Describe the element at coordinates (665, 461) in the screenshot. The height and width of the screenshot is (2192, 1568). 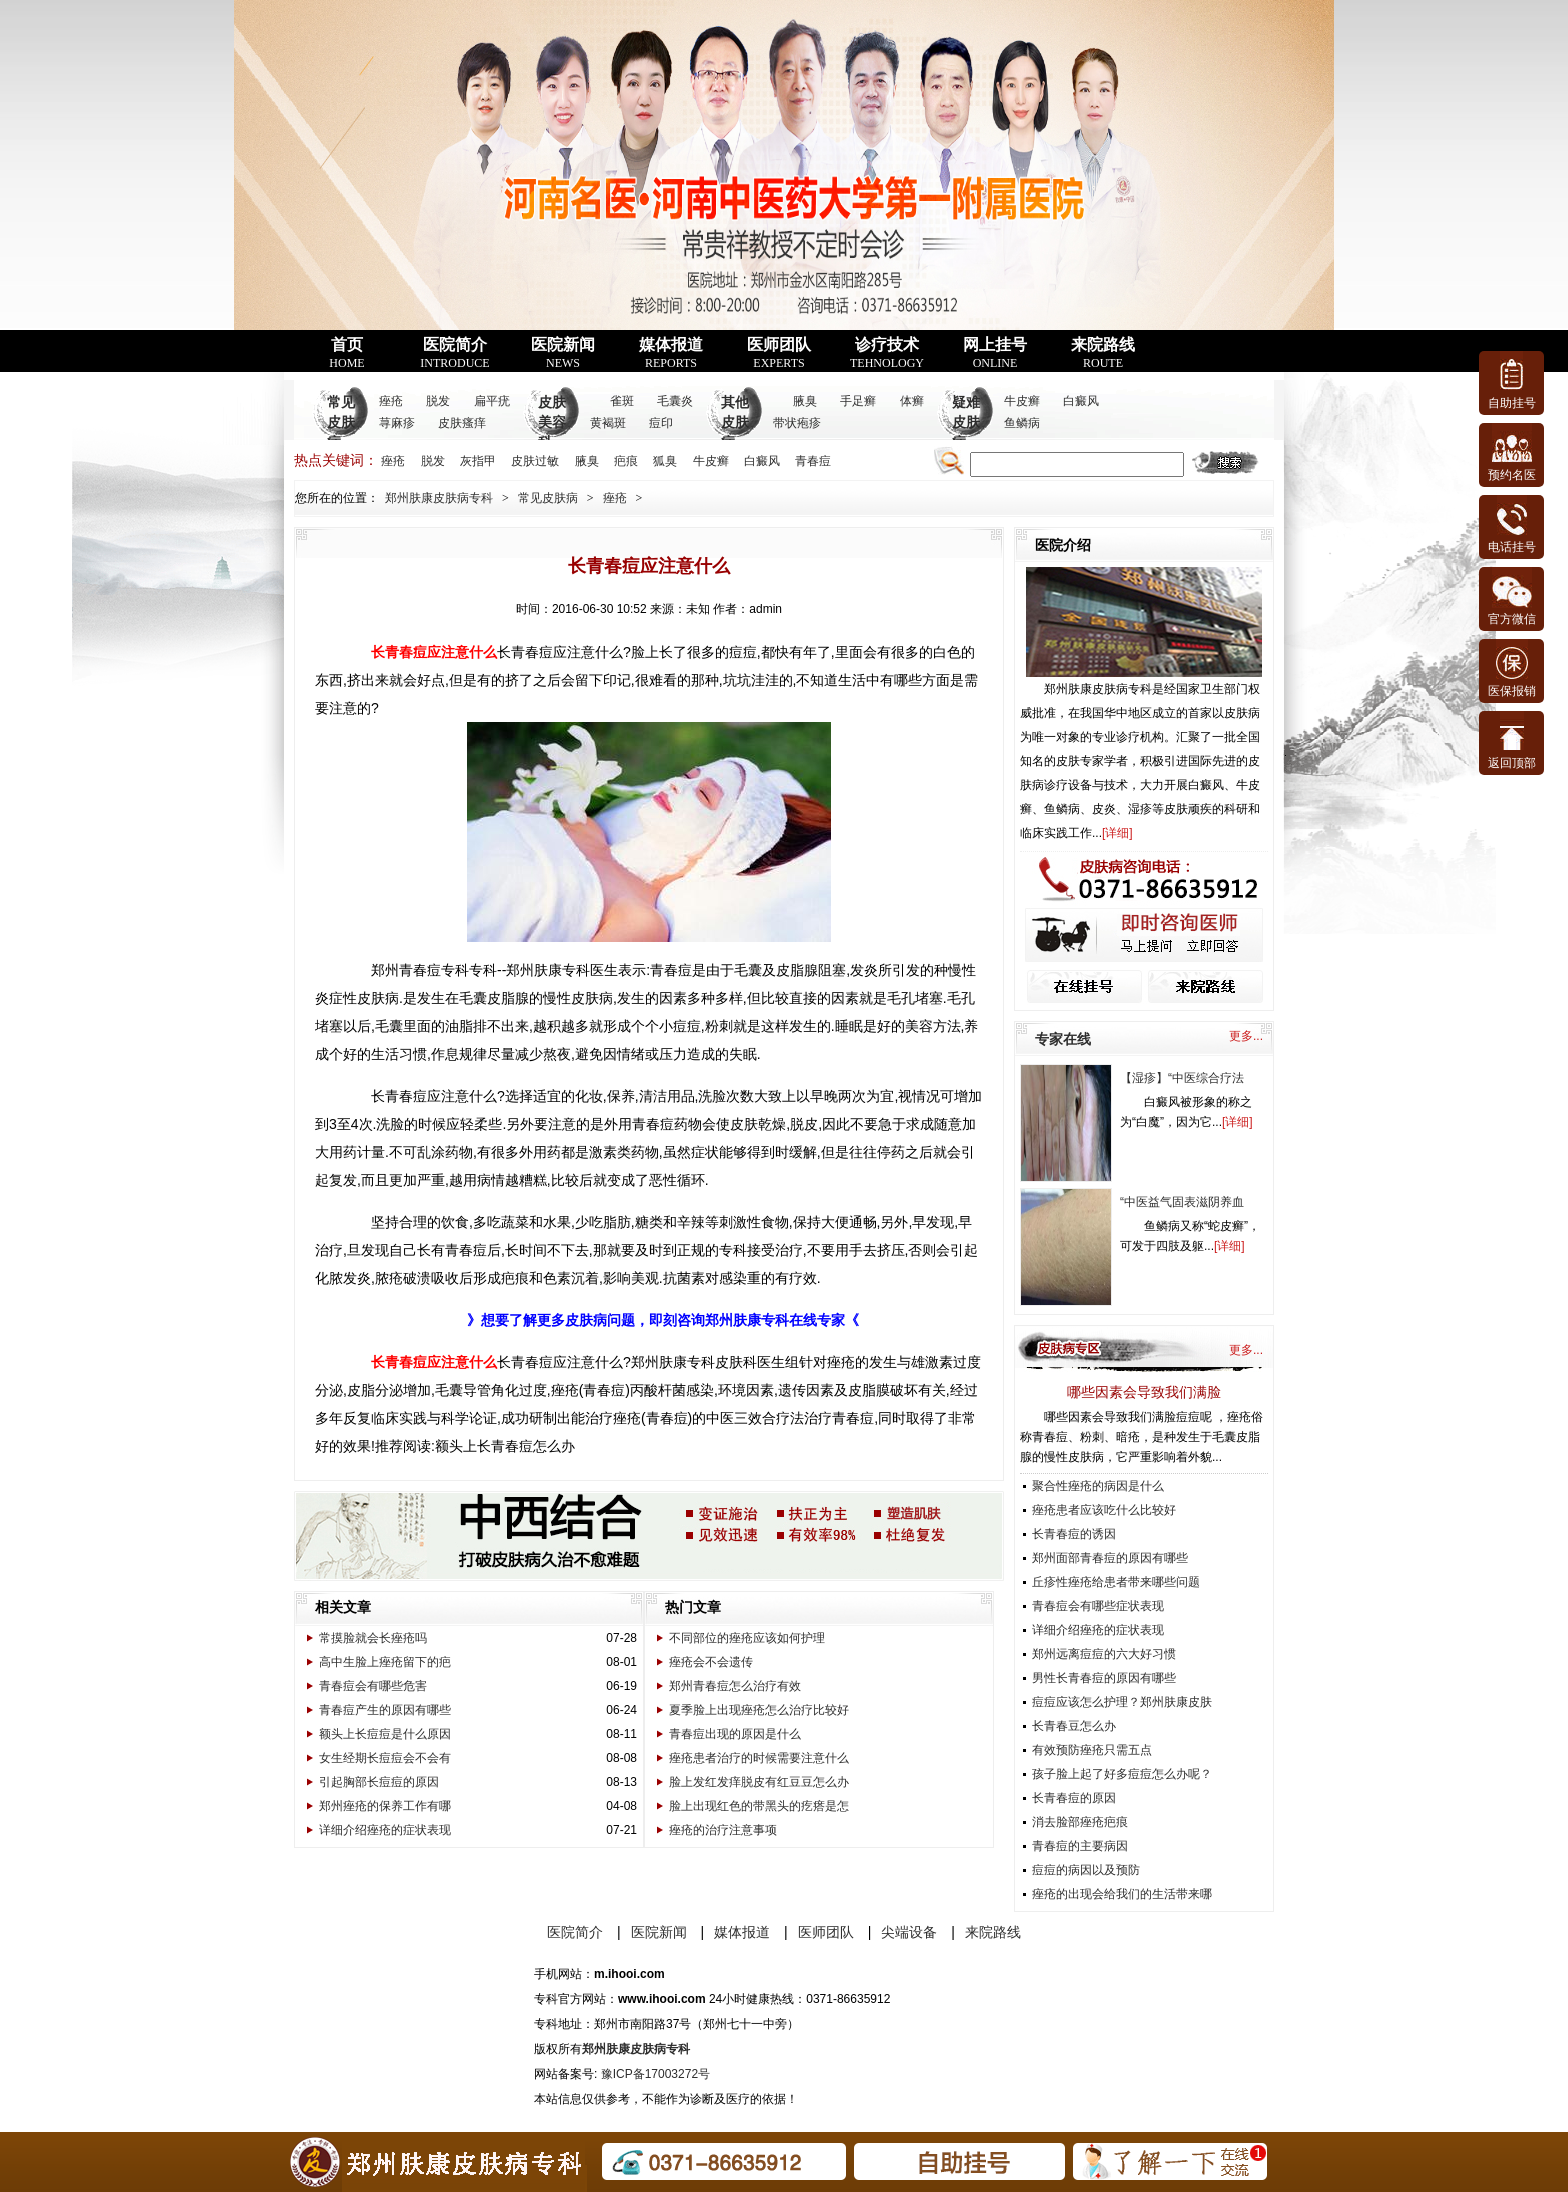
I see `狐臭` at that location.